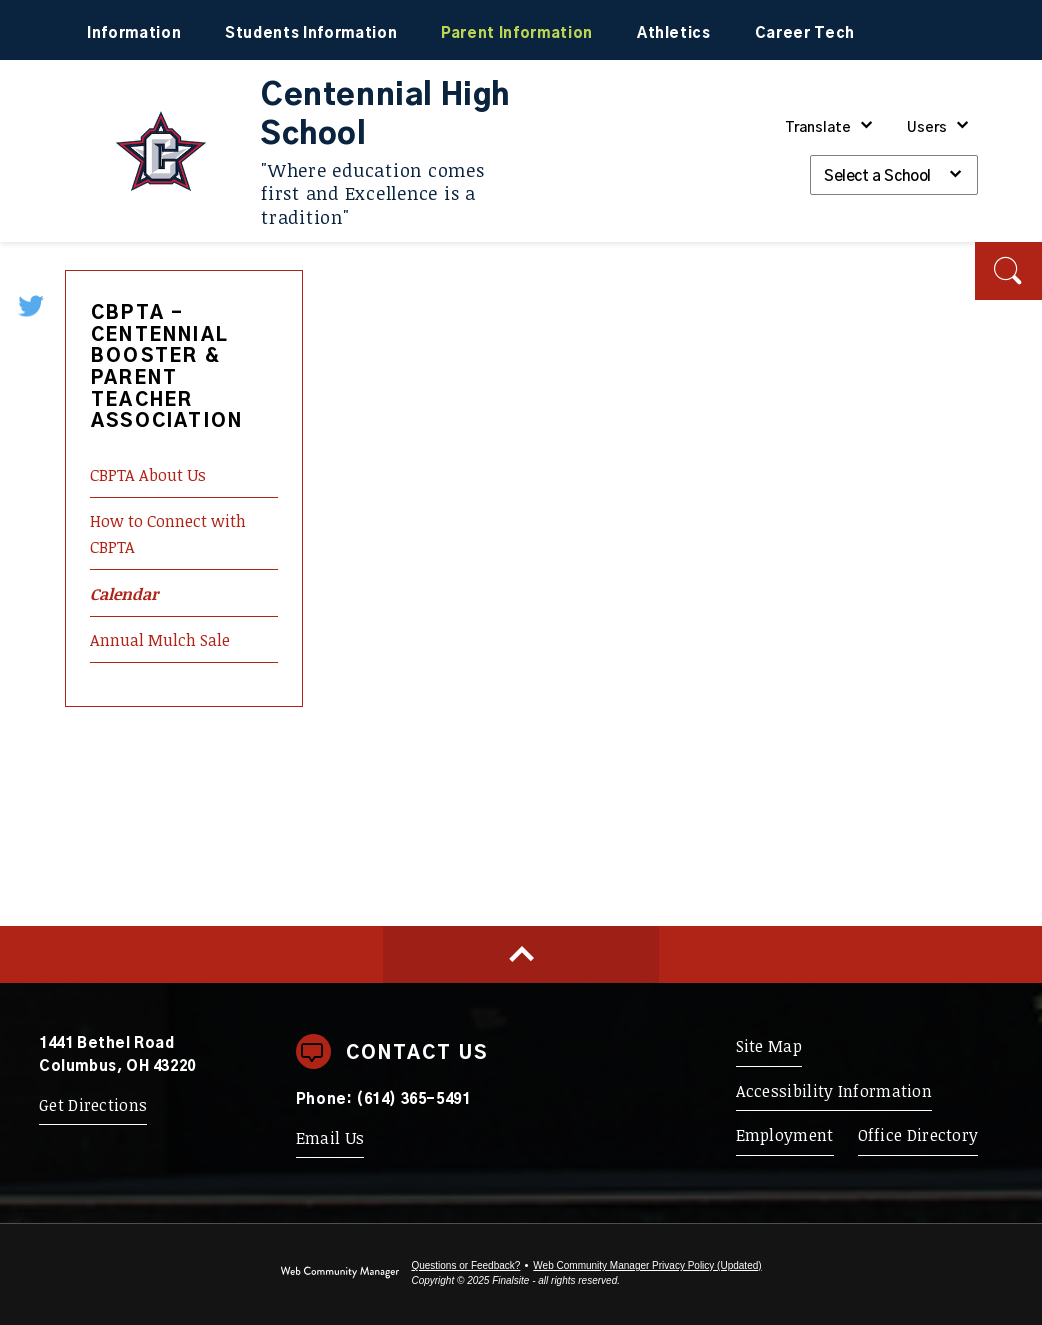  What do you see at coordinates (818, 128) in the screenshot?
I see `Translate [button]` at bounding box center [818, 128].